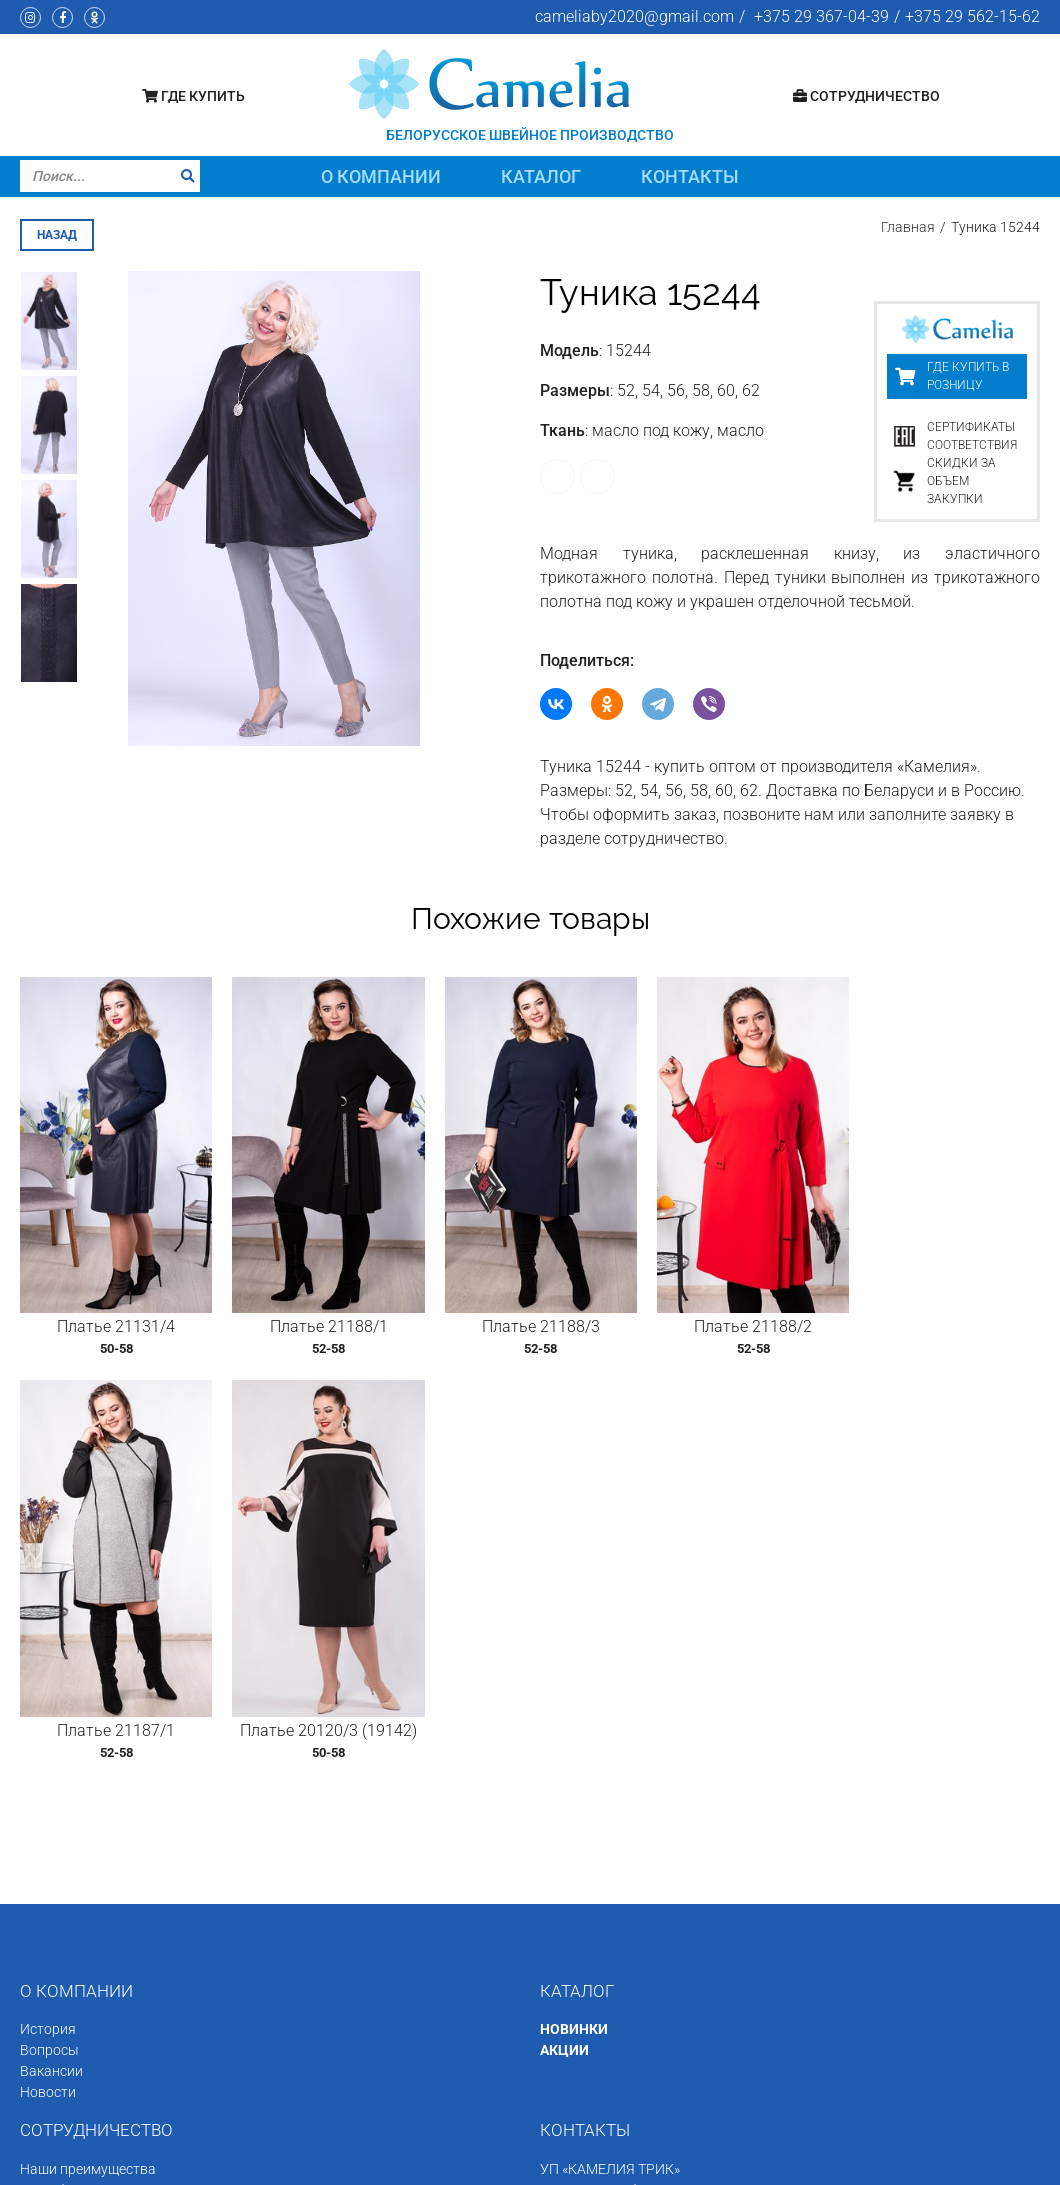  Describe the element at coordinates (95, 1740) in the screenshot. I see `Сертификаты качества` at that location.